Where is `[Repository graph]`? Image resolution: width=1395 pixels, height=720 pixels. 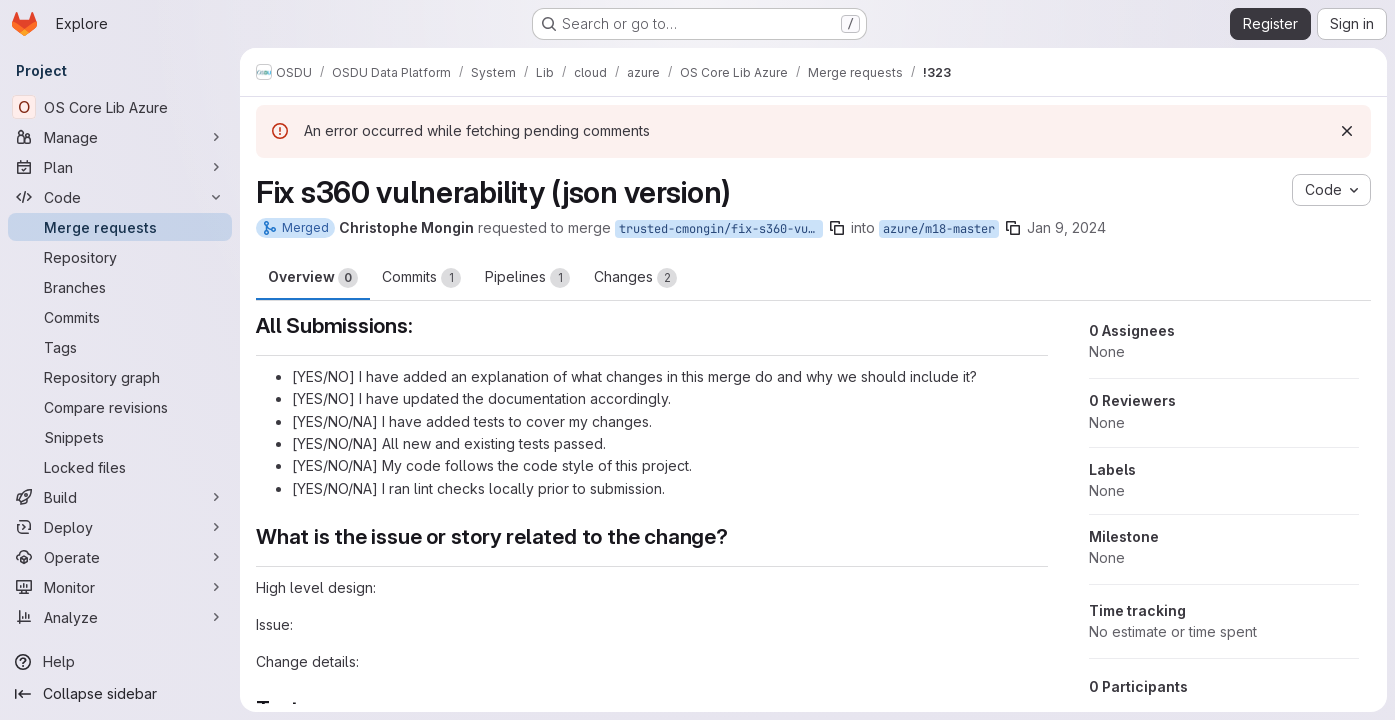
[Repository graph] is located at coordinates (120, 377).